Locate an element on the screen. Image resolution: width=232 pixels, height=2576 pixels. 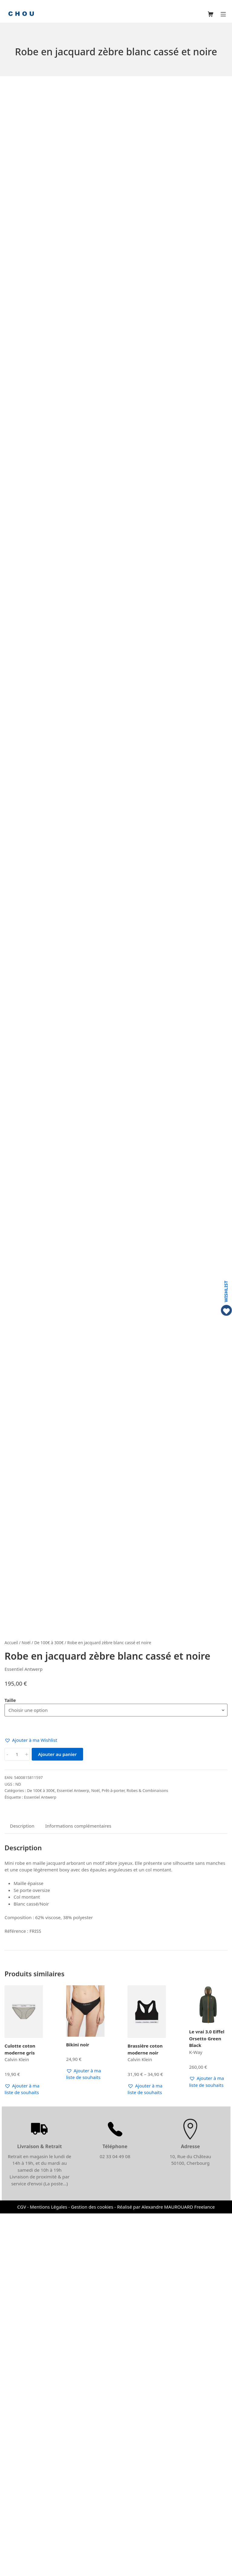
Gestion des cookies is located at coordinates (92, 2569).